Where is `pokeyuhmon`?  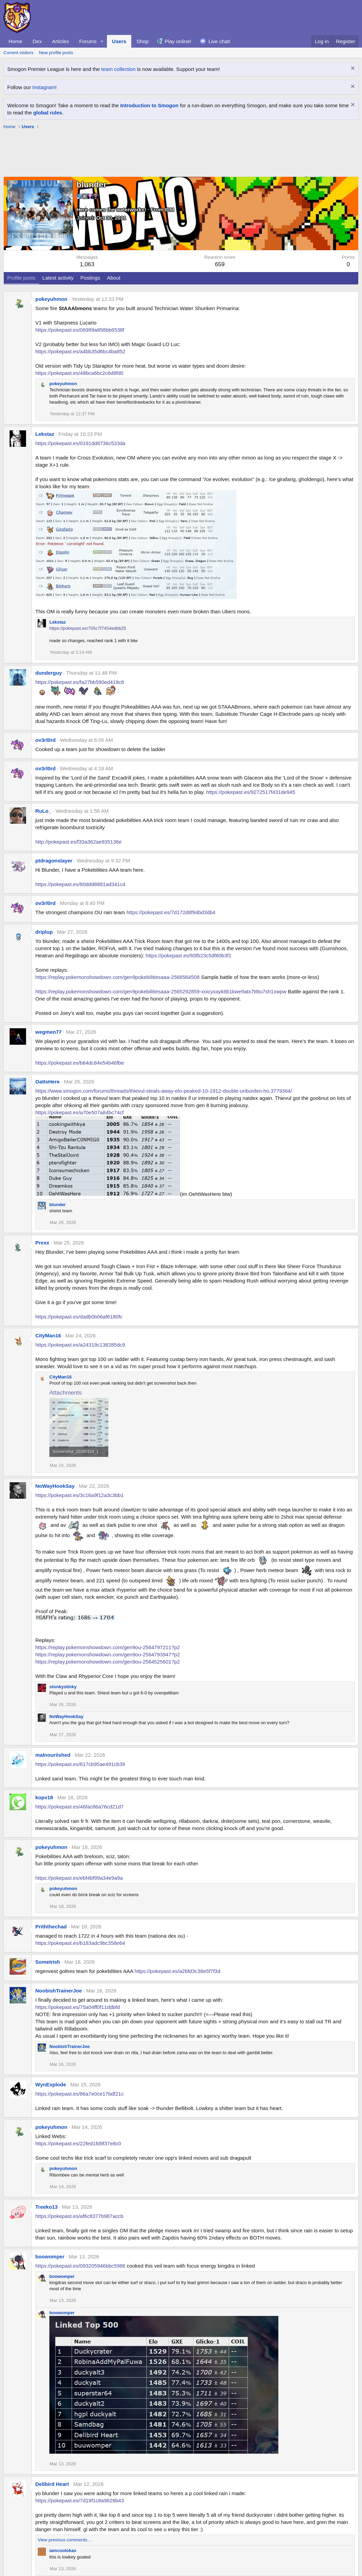
pokeyuhmon is located at coordinates (51, 299).